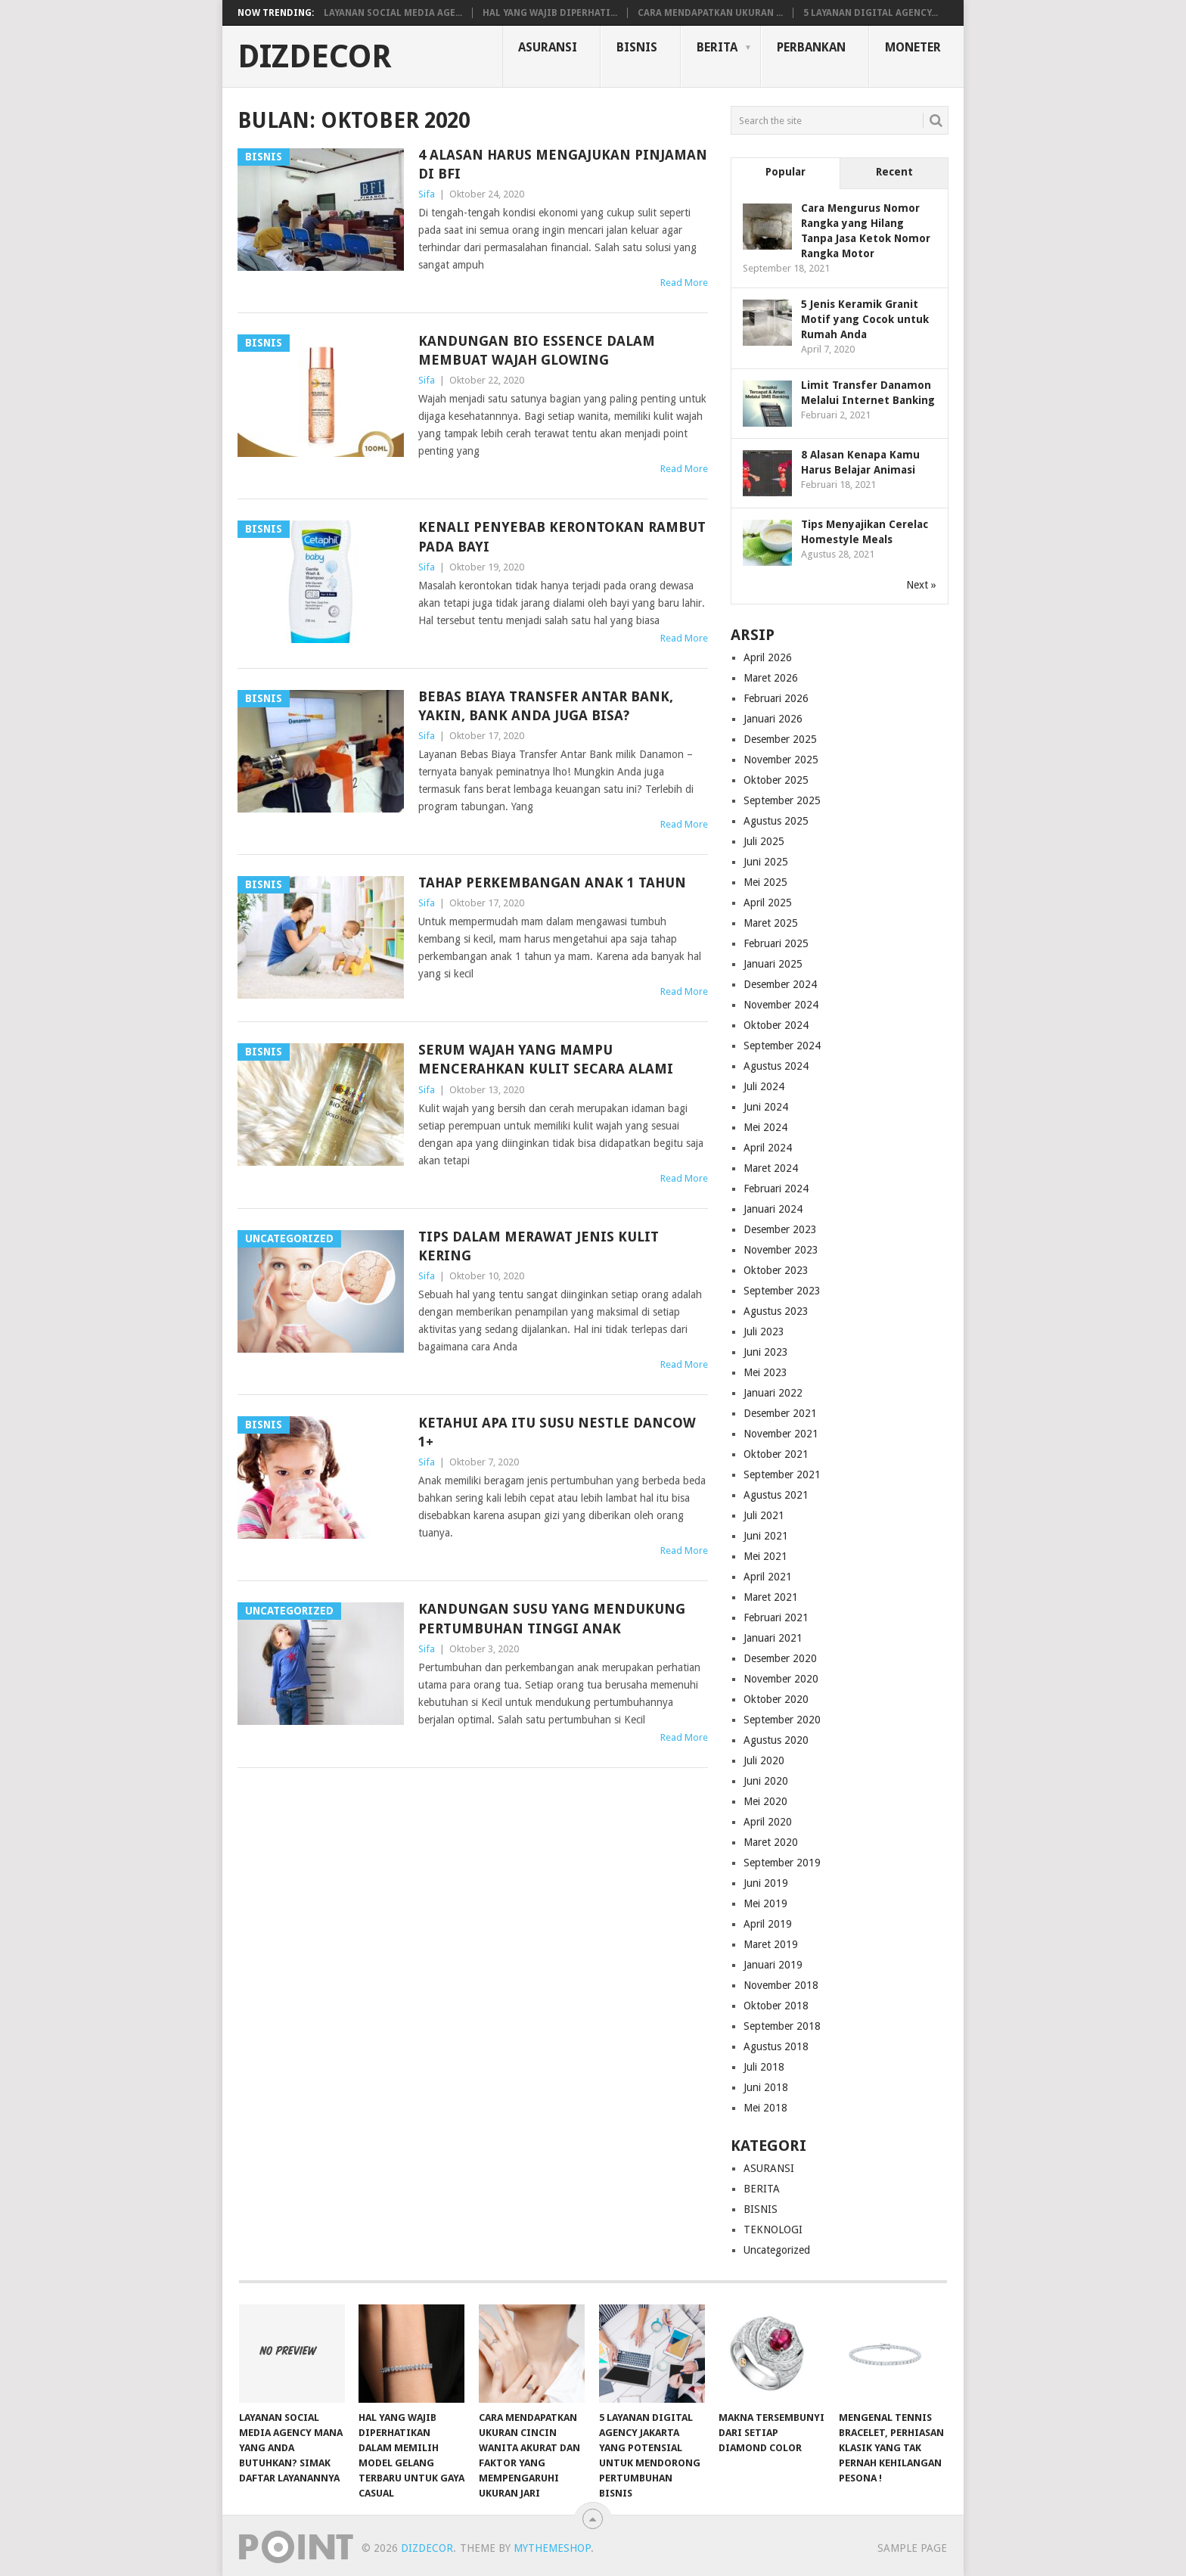 The width and height of the screenshot is (1186, 2576). What do you see at coordinates (773, 2229) in the screenshot?
I see `TEKNOLOGI` at bounding box center [773, 2229].